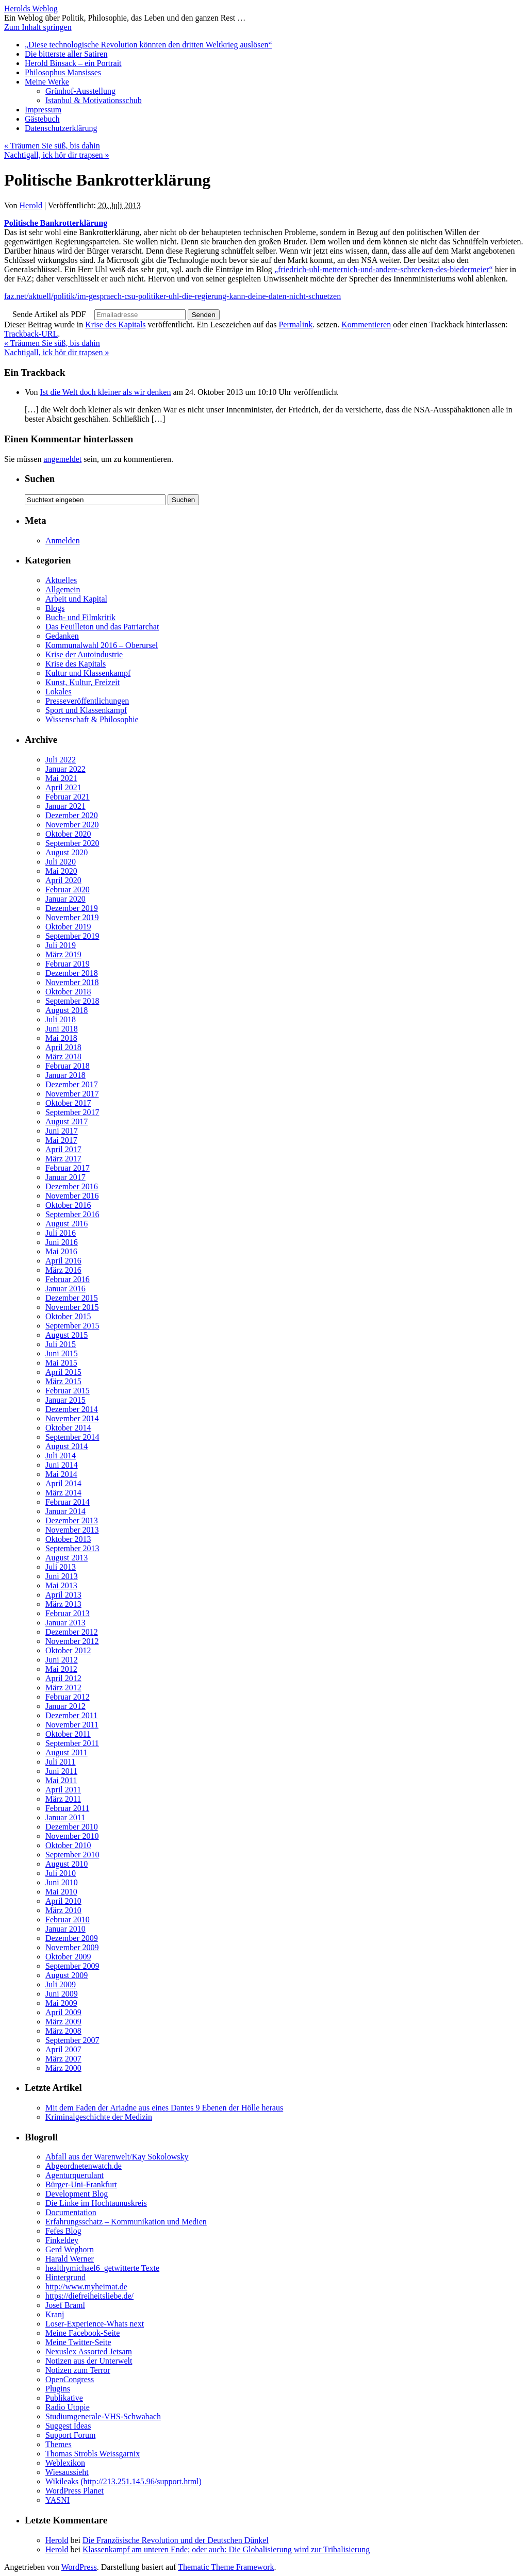  I want to click on April 2014, so click(63, 1483).